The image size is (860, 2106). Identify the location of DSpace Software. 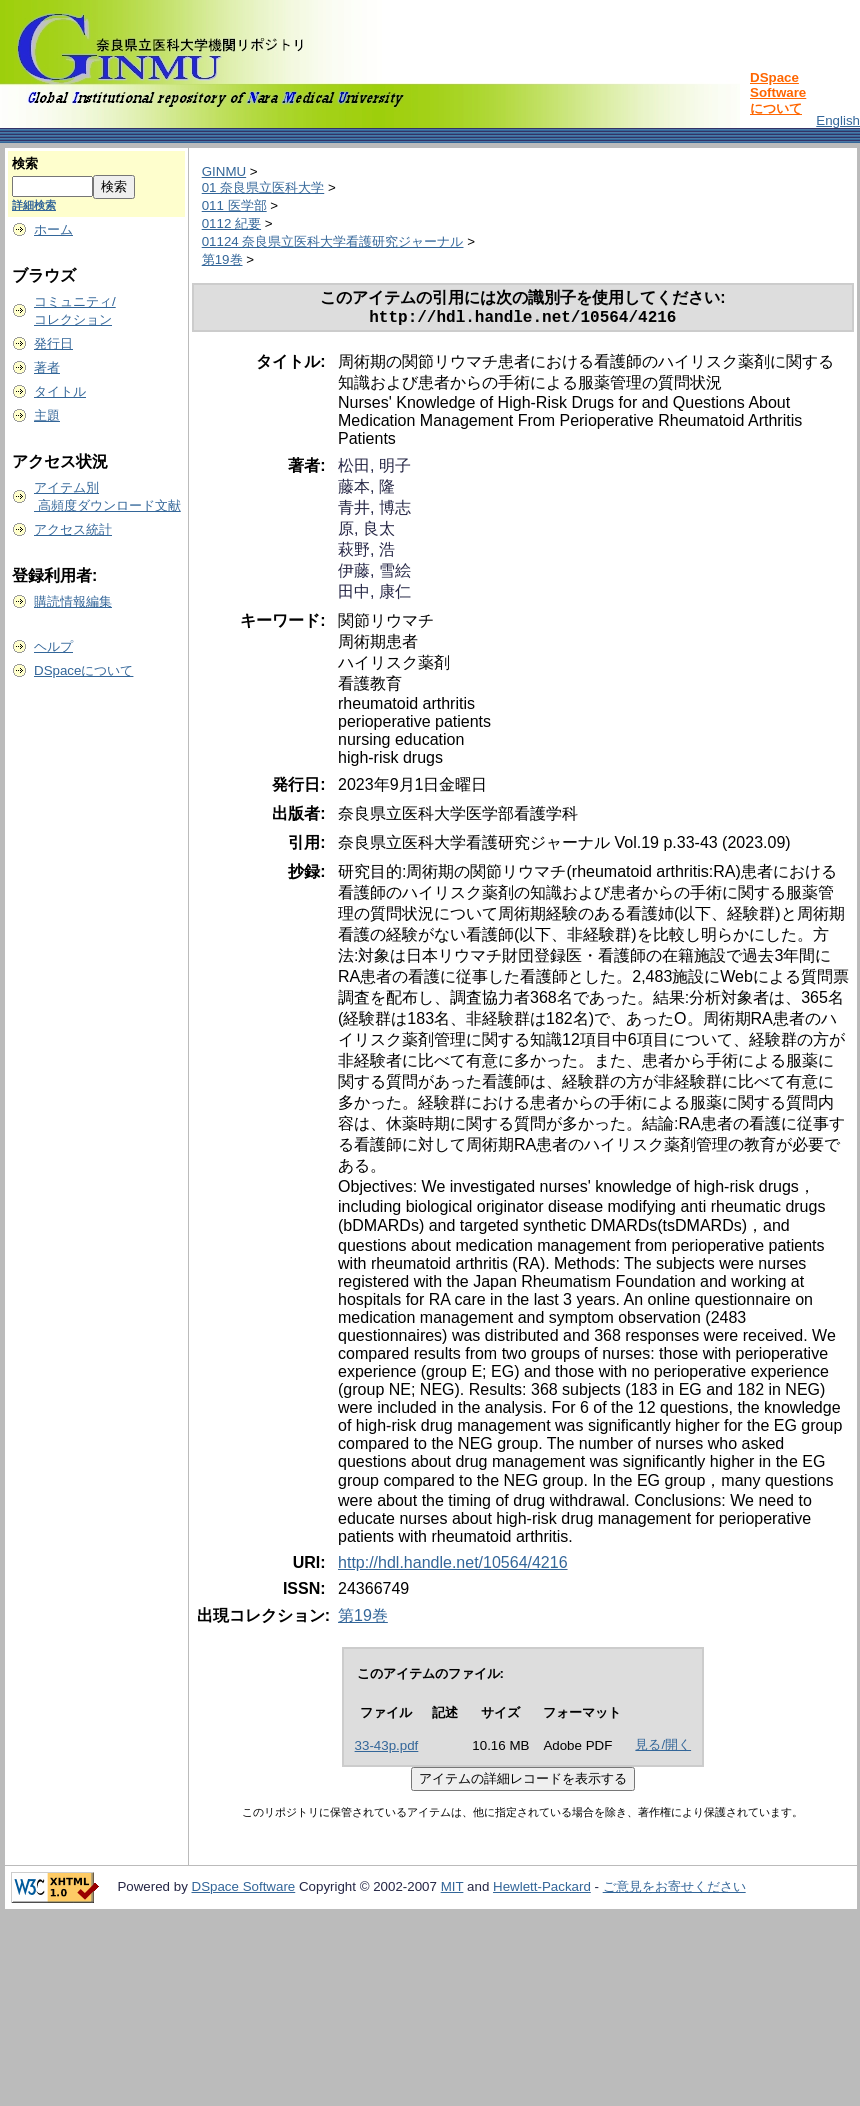
(244, 1890).